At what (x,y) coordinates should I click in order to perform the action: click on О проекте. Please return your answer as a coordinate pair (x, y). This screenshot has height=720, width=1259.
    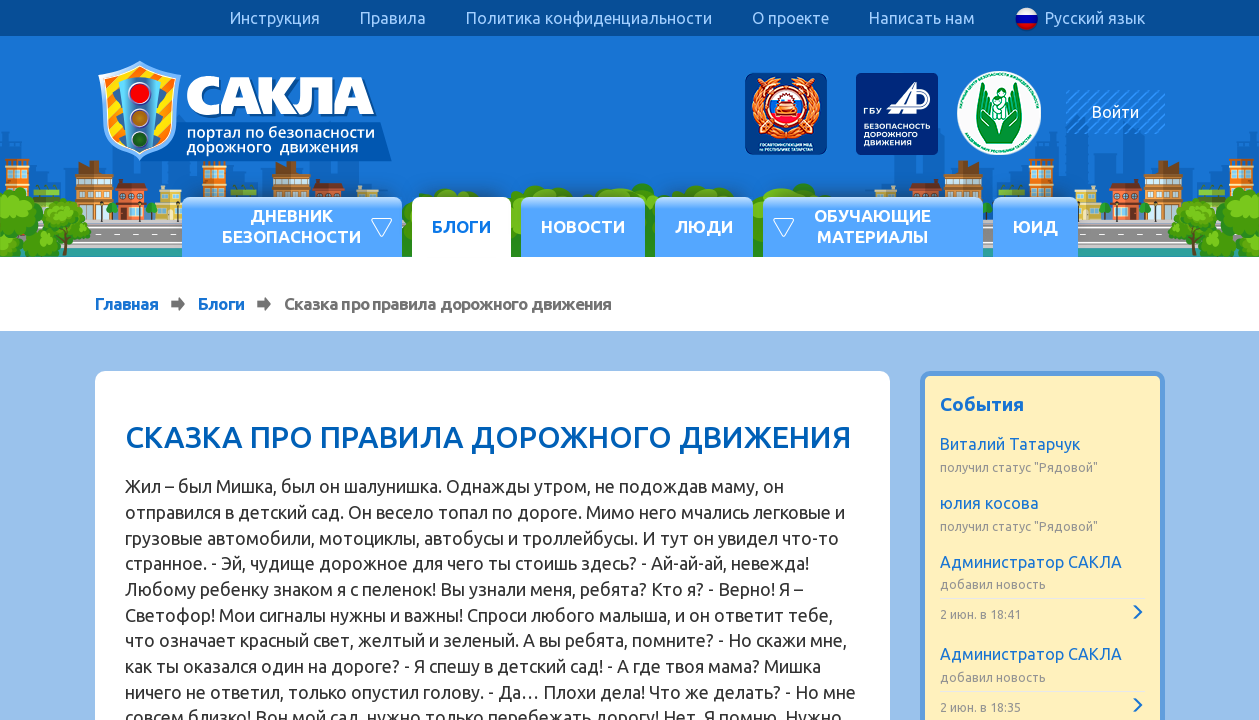
    Looking at the image, I should click on (790, 18).